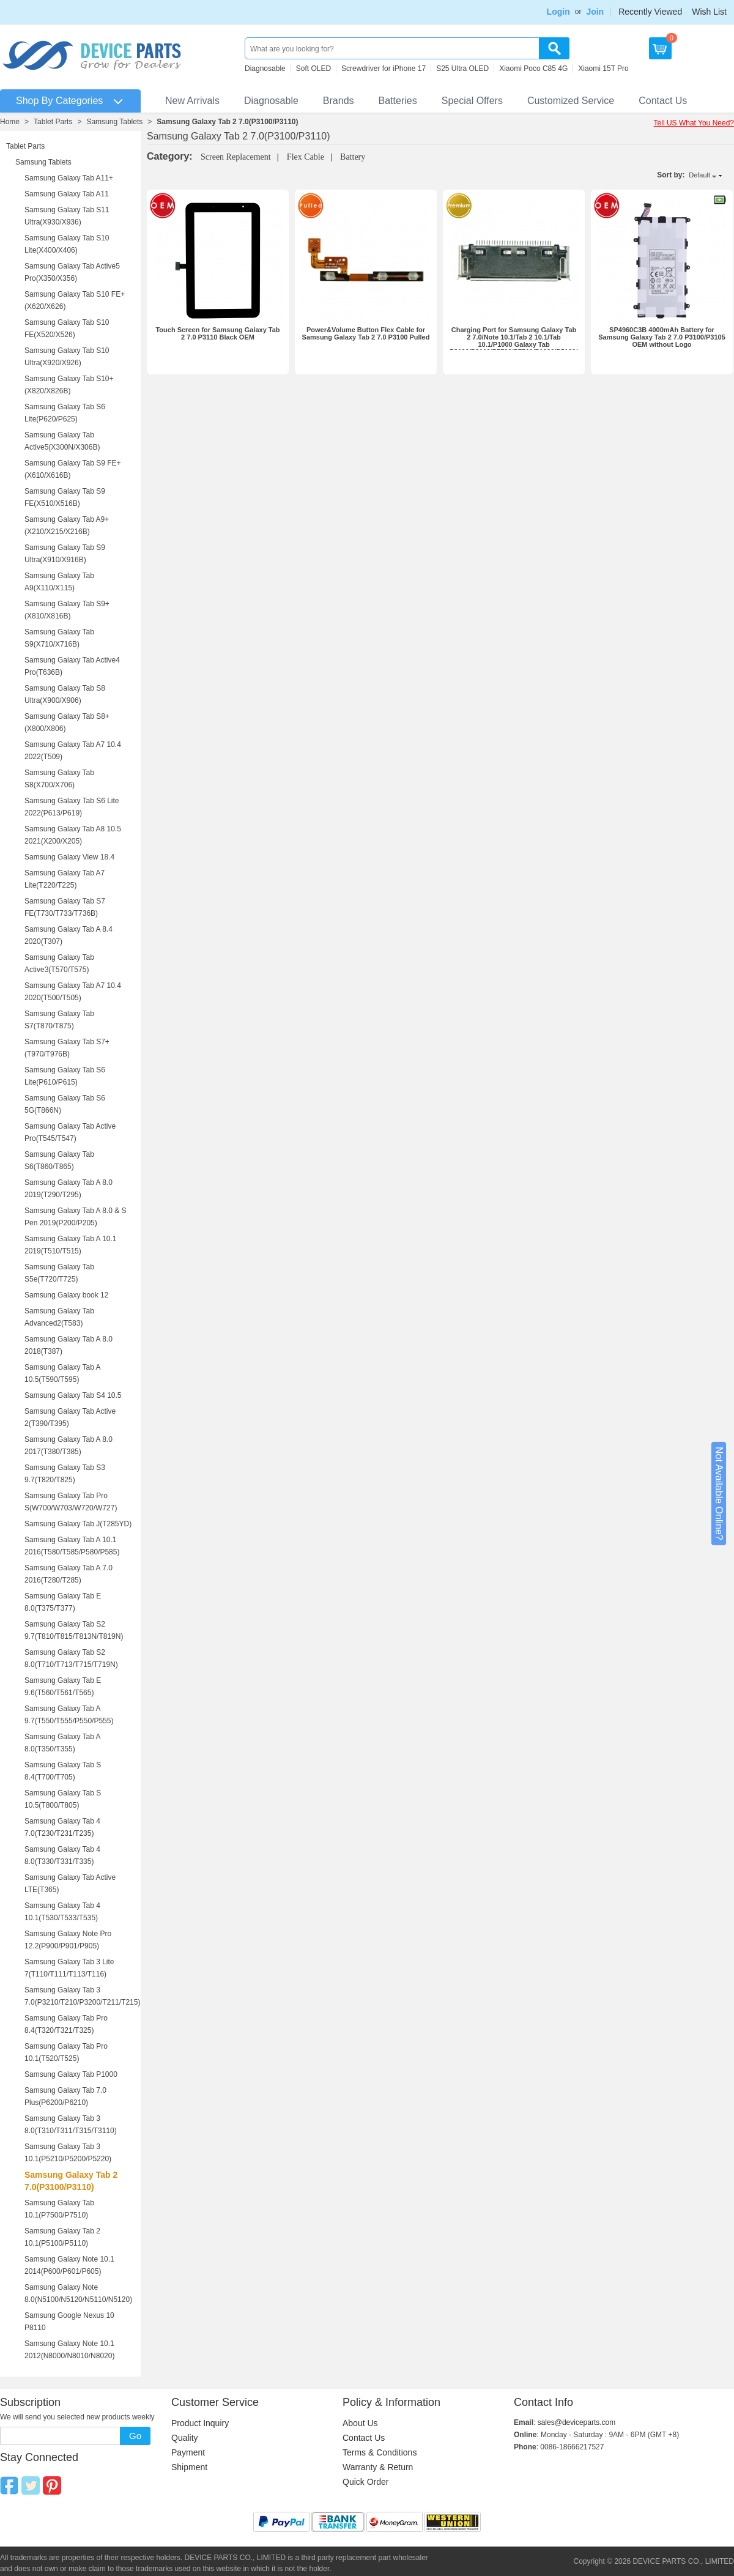 This screenshot has width=734, height=2576. Describe the element at coordinates (352, 156) in the screenshot. I see `Battery` at that location.